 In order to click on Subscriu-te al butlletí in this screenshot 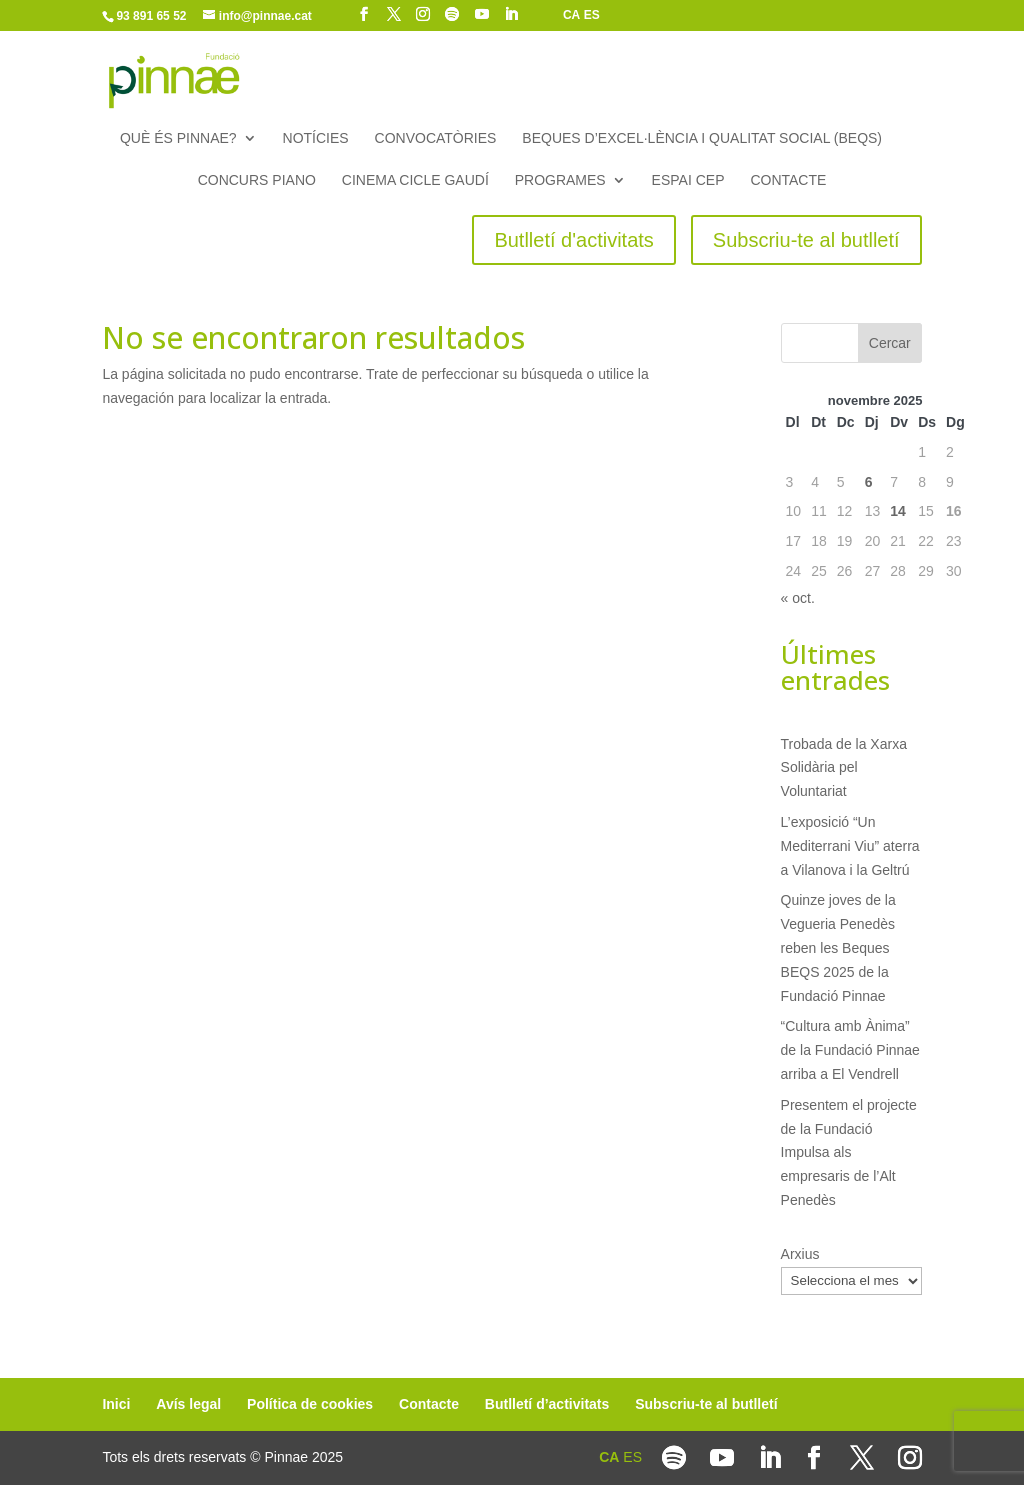, I will do `click(806, 240)`.